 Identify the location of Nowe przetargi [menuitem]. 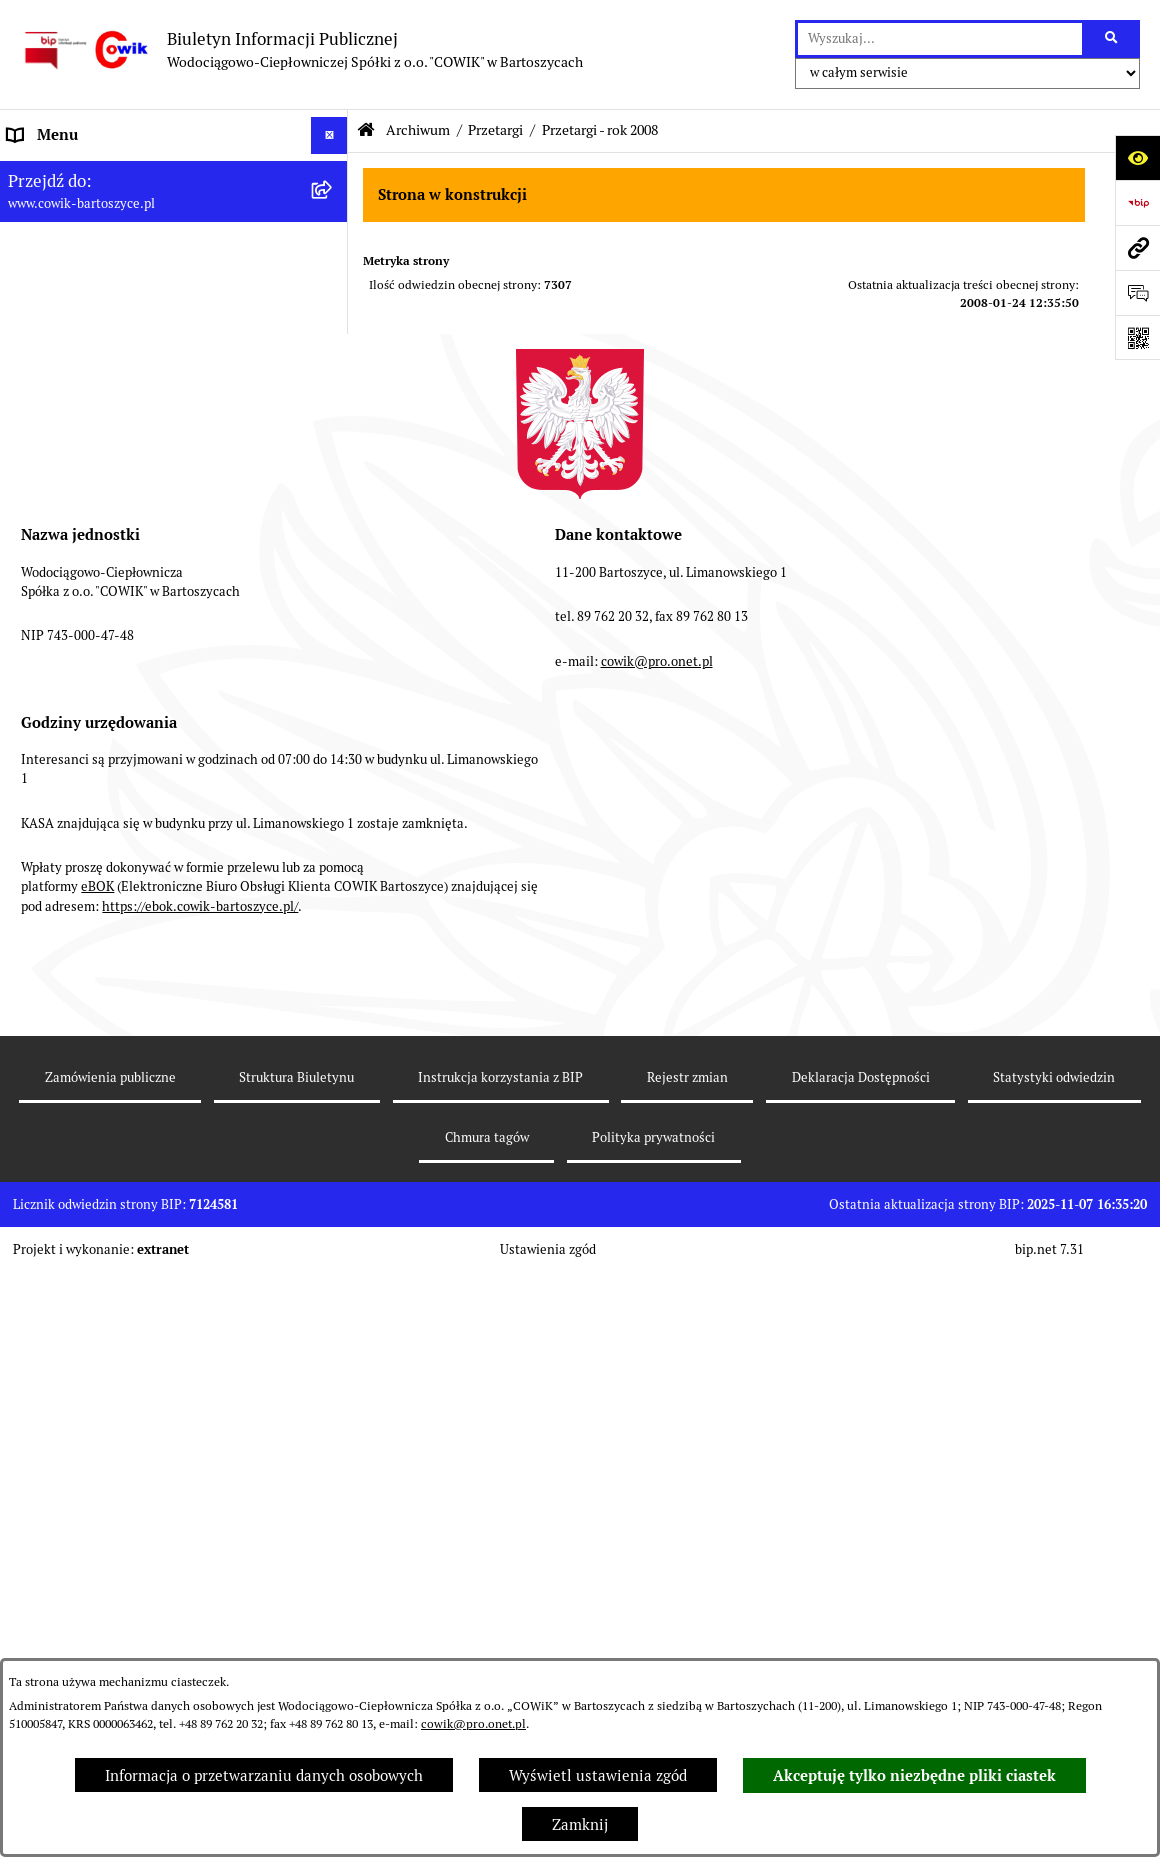
(60, 457).